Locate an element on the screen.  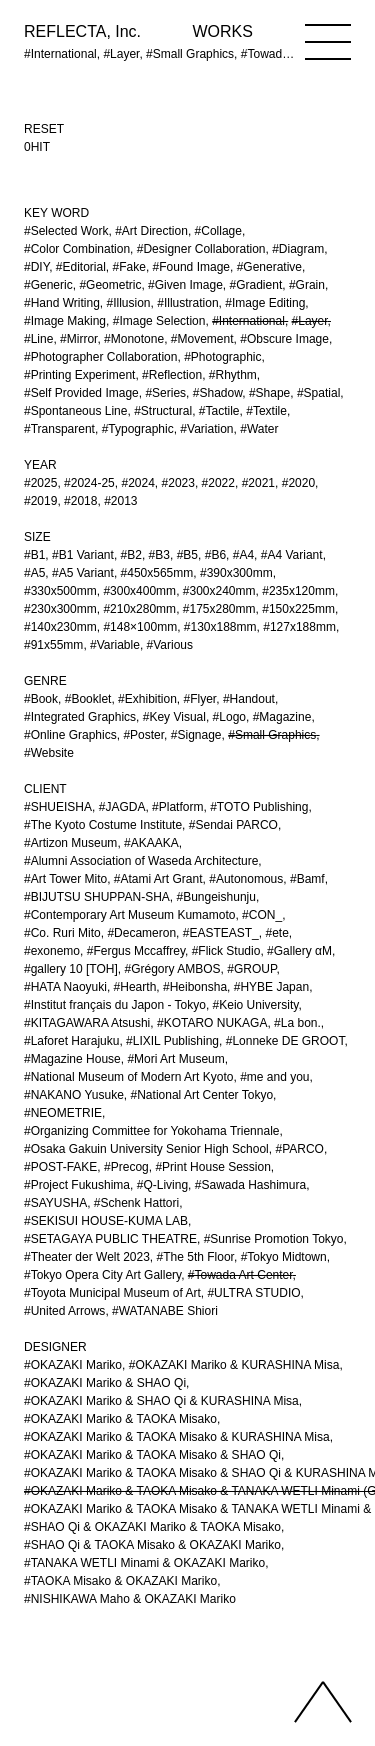
#ete is located at coordinates (276, 933).